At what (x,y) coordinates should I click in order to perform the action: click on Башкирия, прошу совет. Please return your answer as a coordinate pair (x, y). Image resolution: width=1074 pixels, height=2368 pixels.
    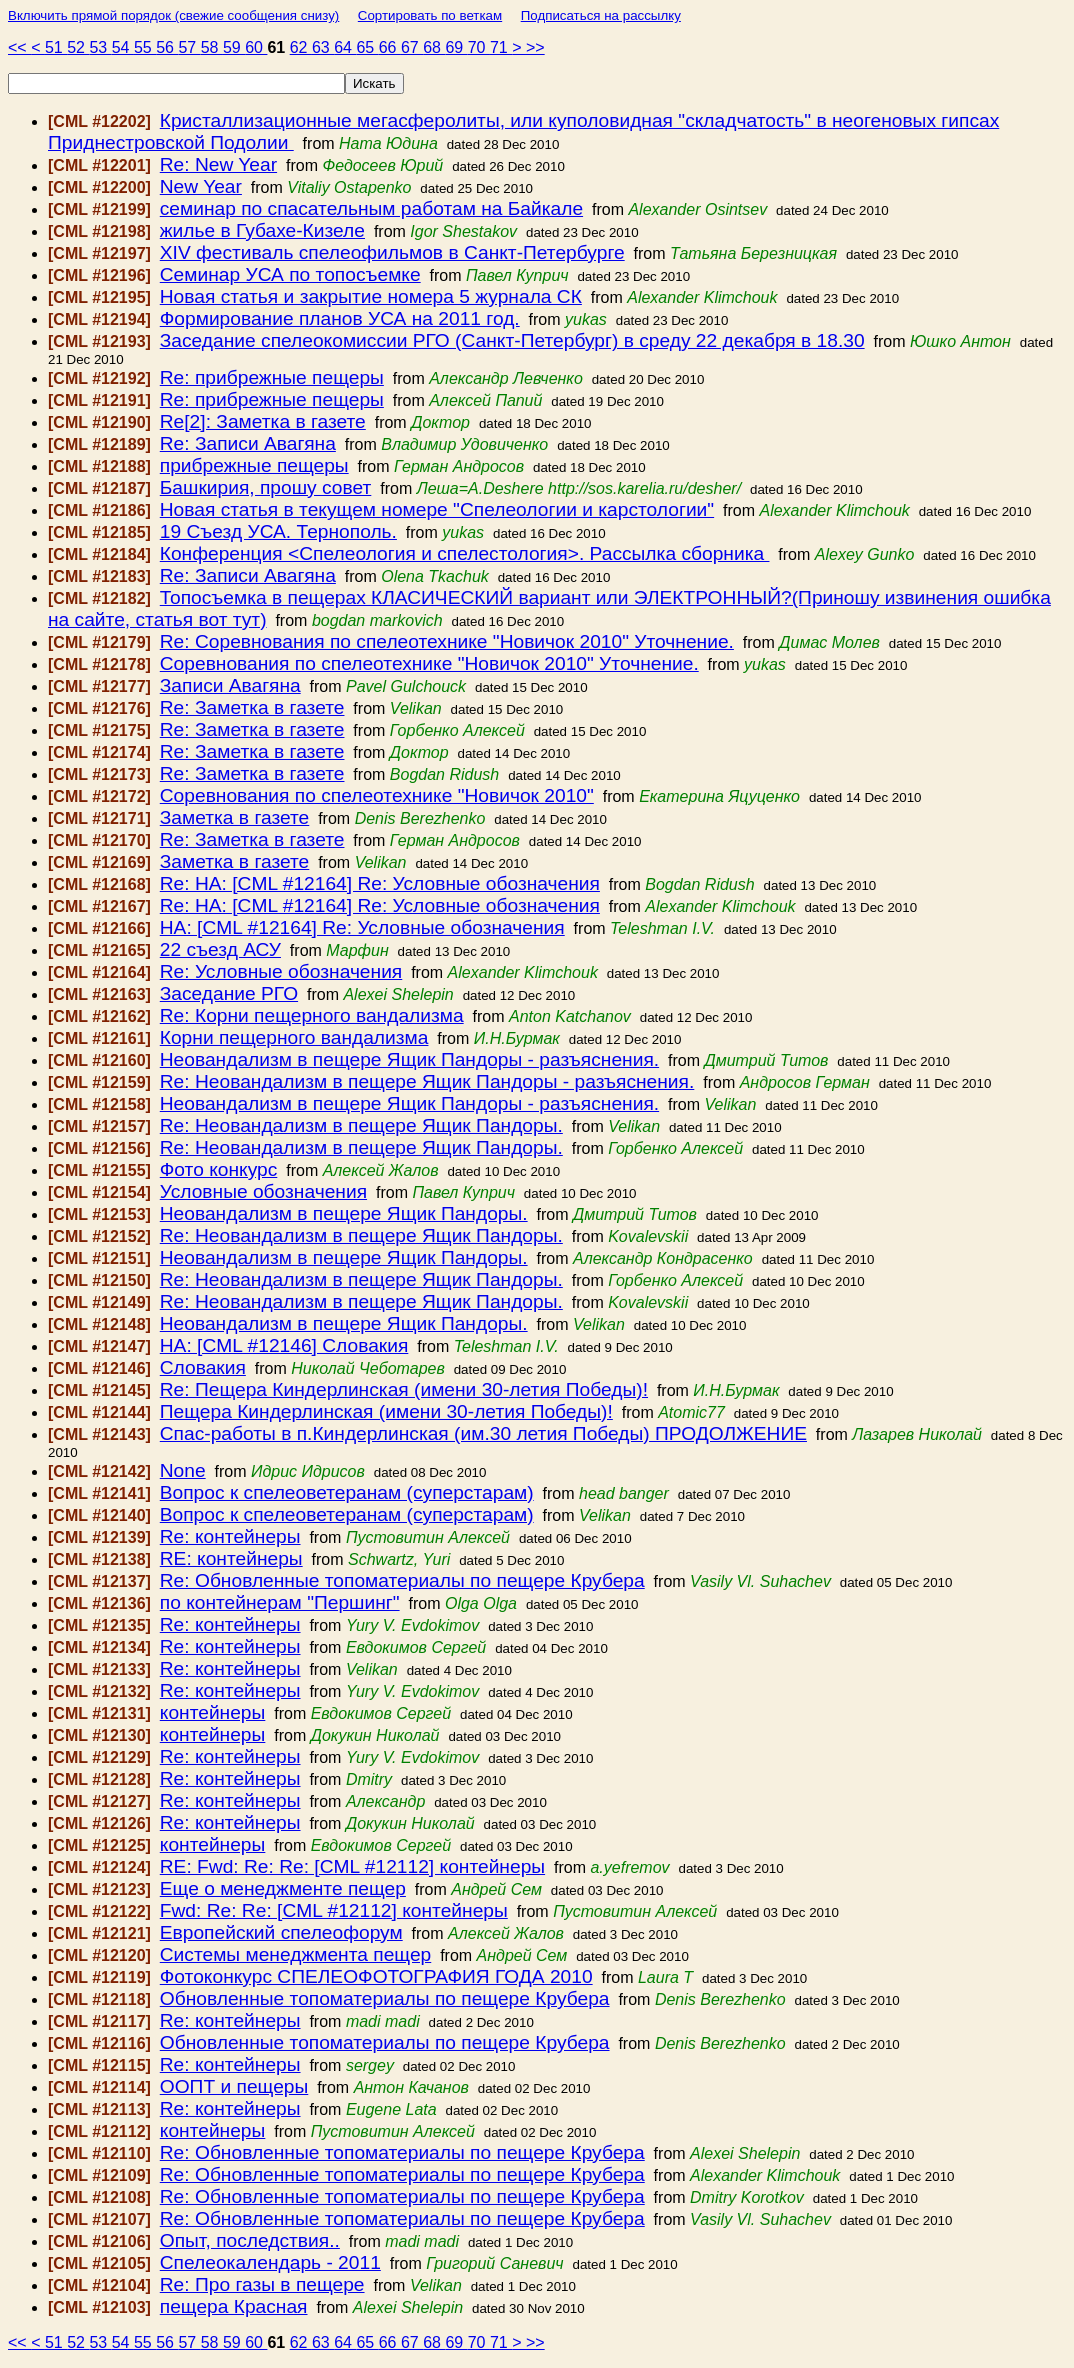
    Looking at the image, I should click on (266, 487).